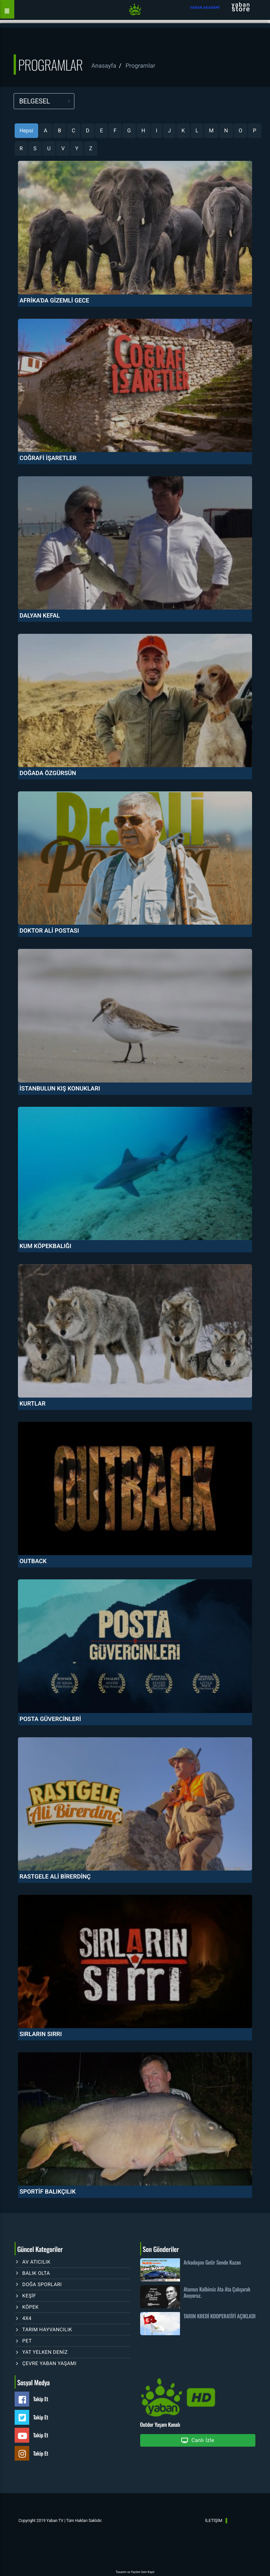  What do you see at coordinates (26, 130) in the screenshot?
I see `Hepsi` at bounding box center [26, 130].